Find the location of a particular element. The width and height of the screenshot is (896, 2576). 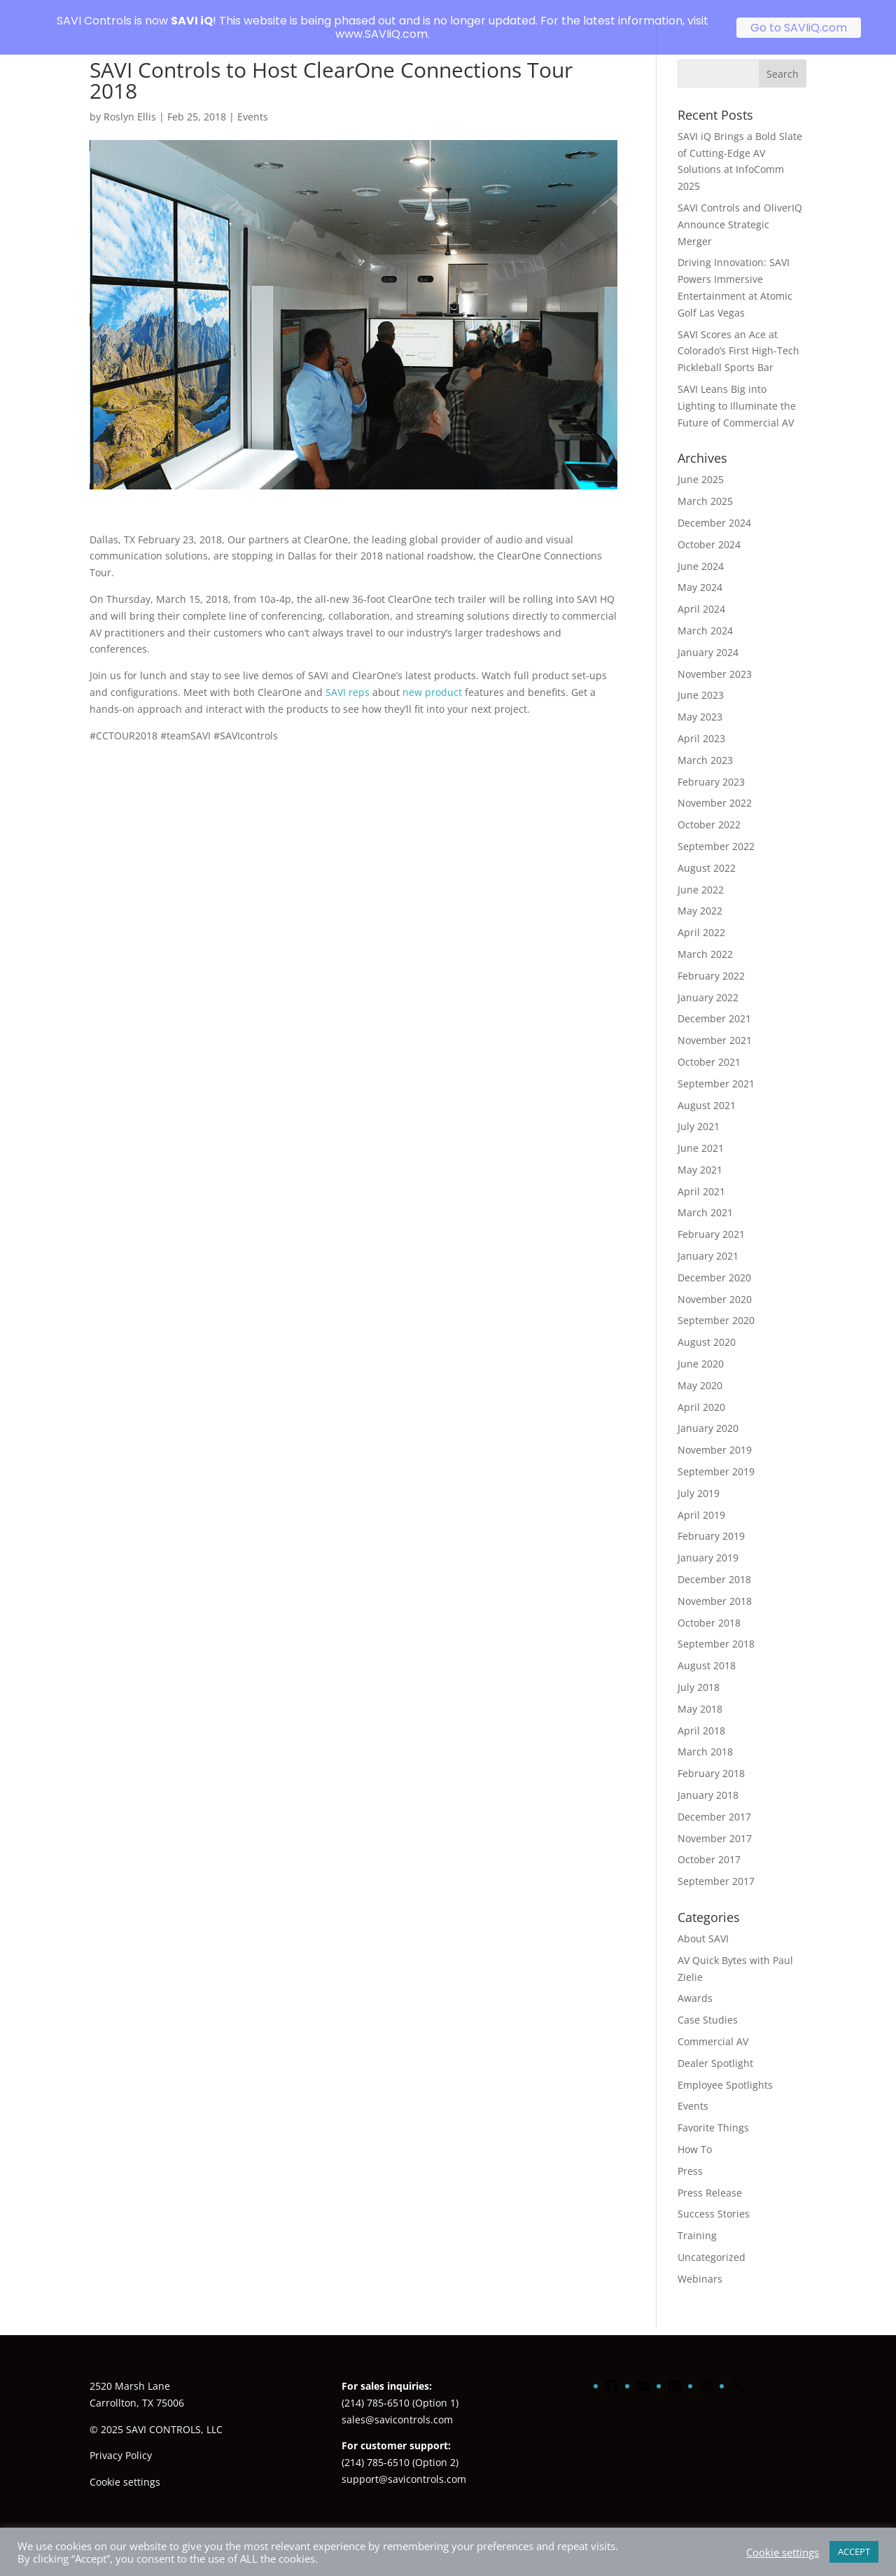

January 2019 is located at coordinates (708, 1541).